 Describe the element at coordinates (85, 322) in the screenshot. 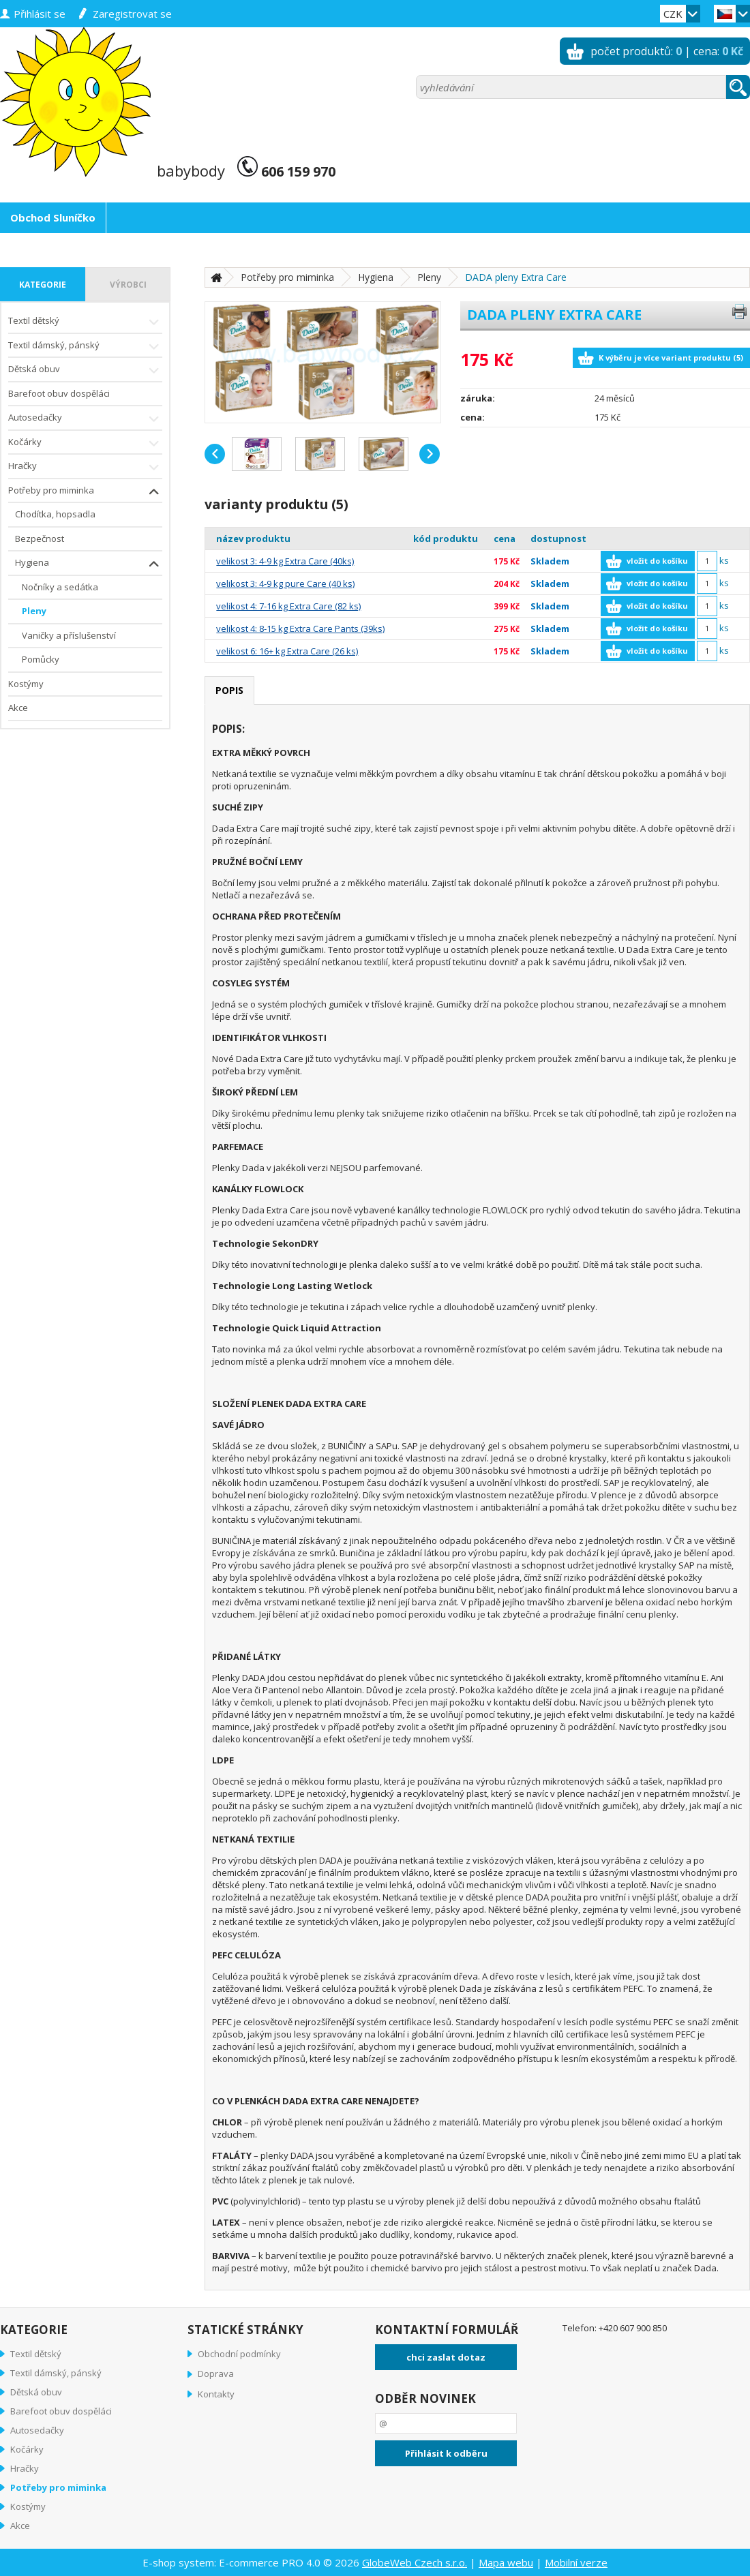

I see `Textil dětský` at that location.